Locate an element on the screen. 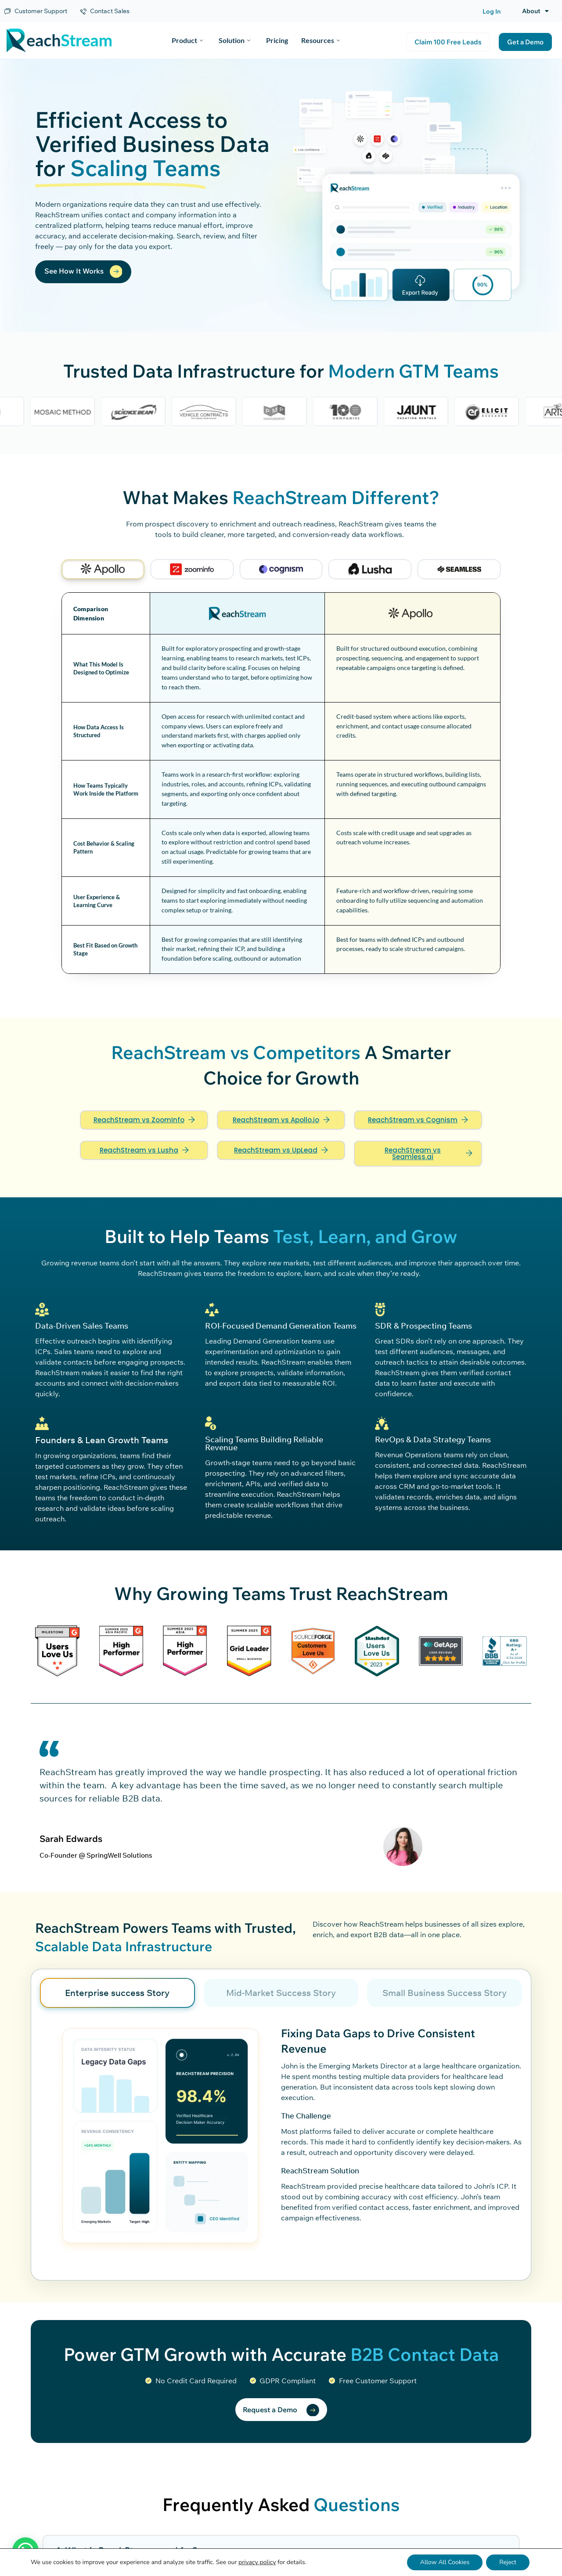 The width and height of the screenshot is (562, 2576). privacy policy is located at coordinates (257, 2562).